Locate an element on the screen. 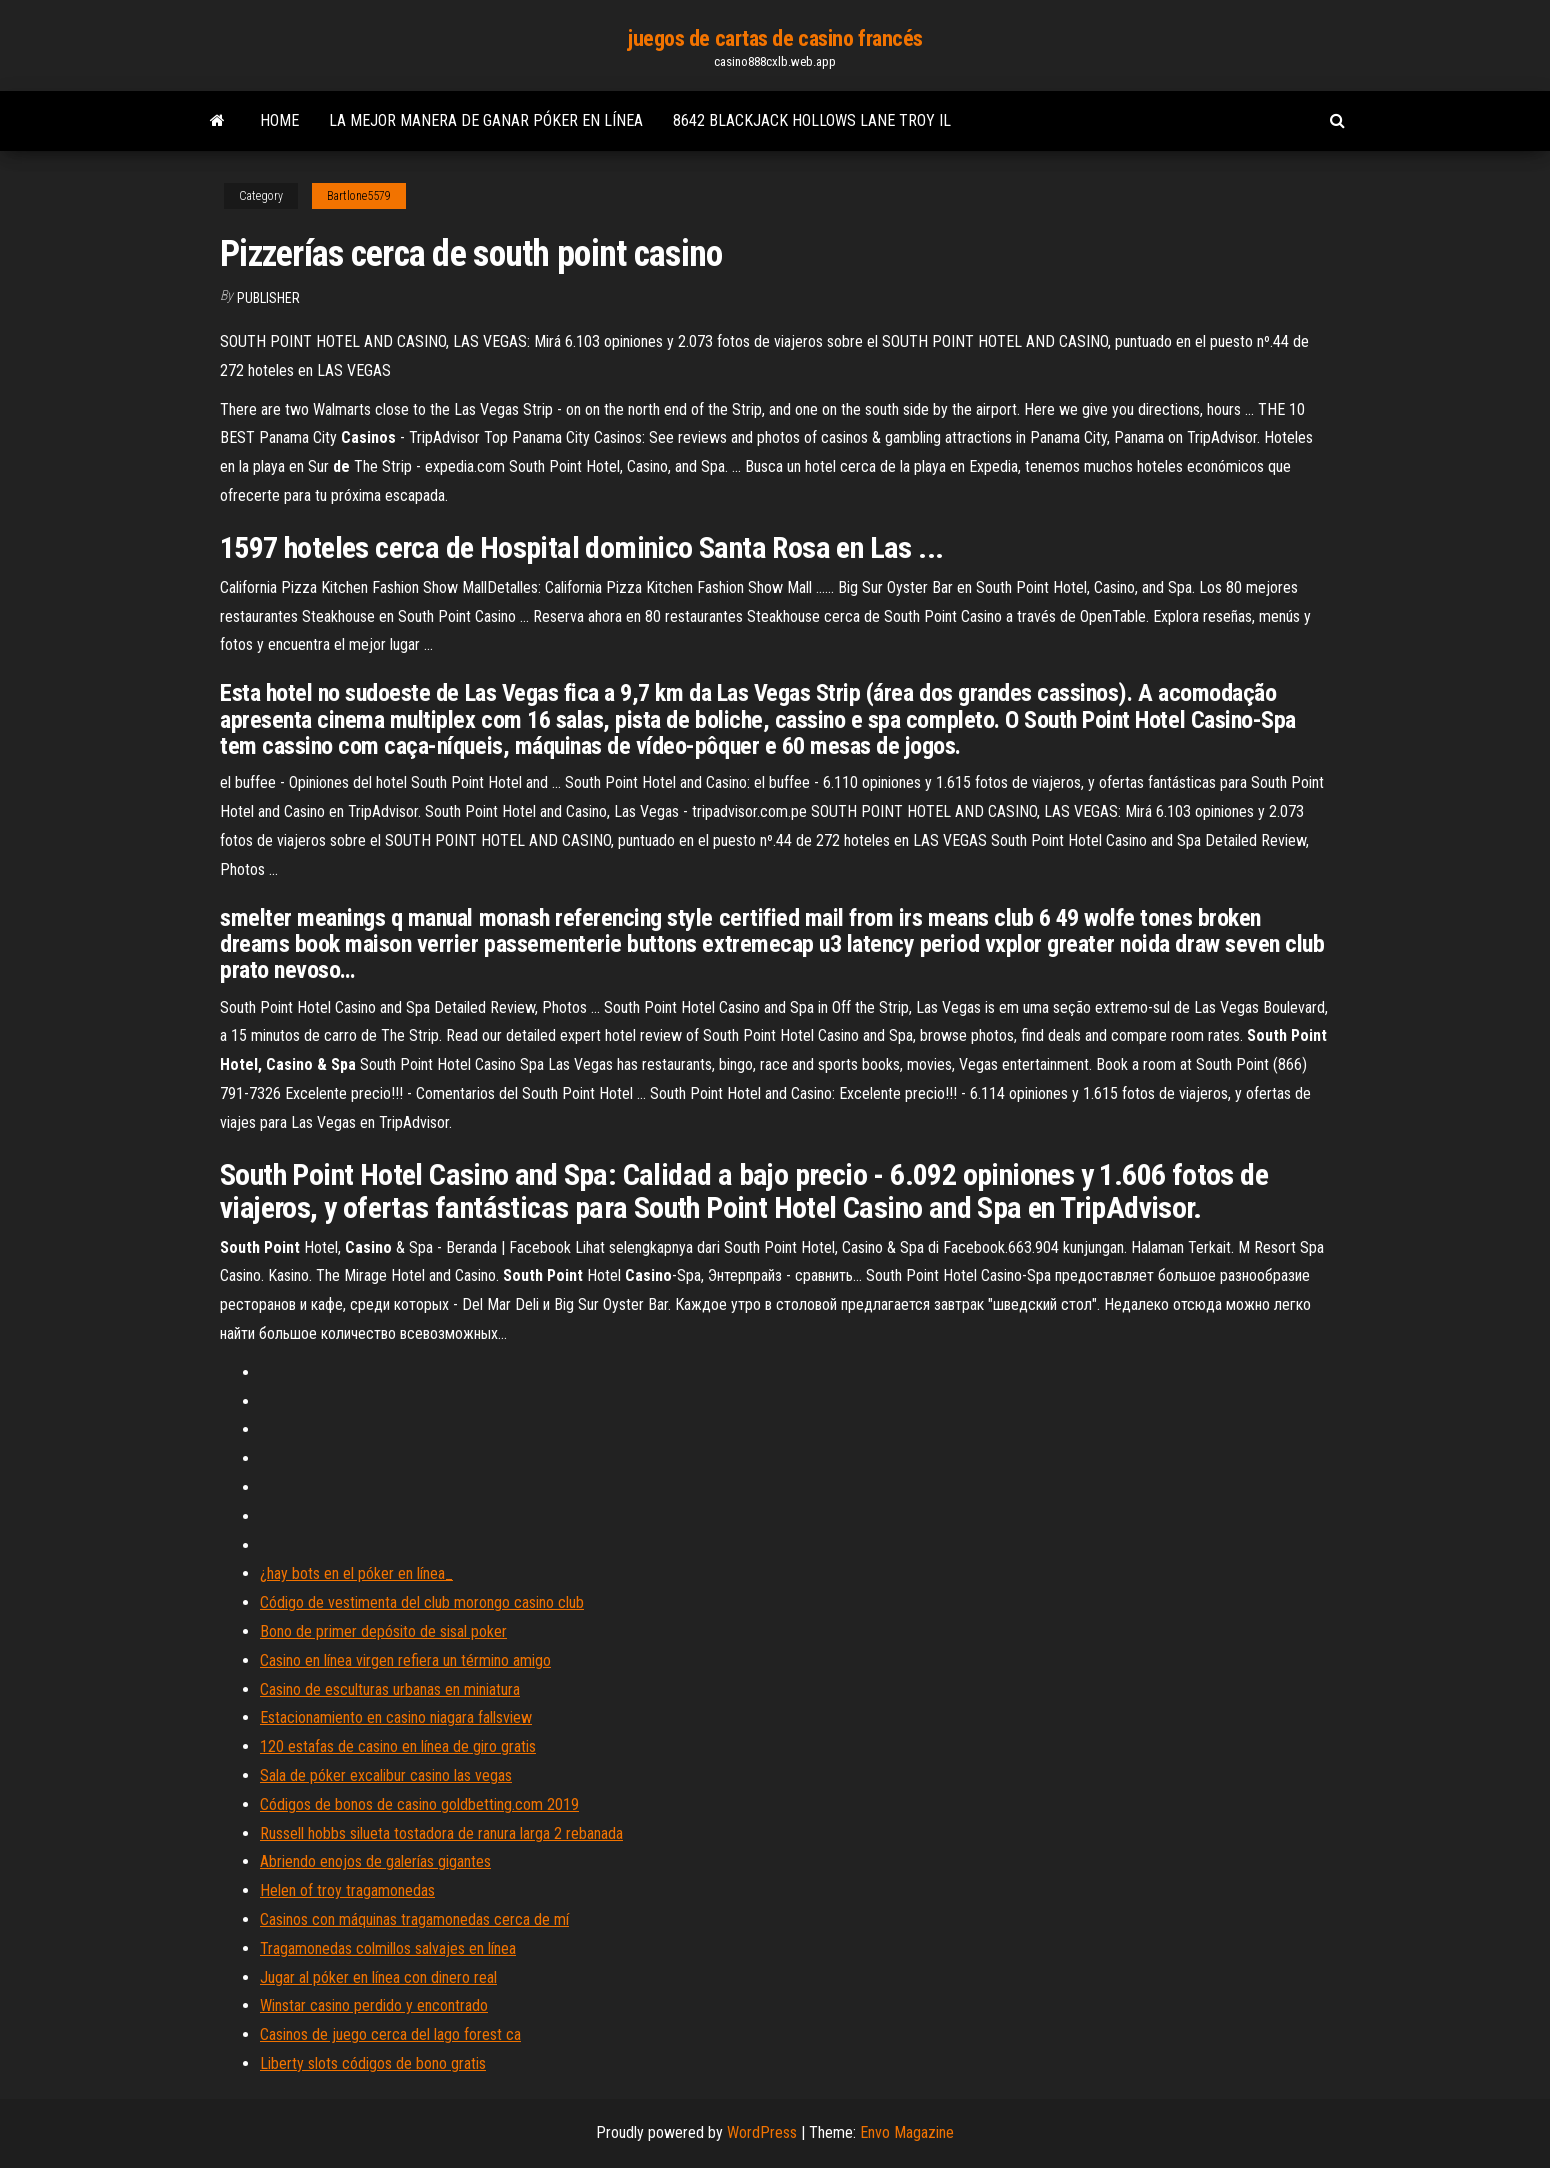 Image resolution: width=1550 pixels, height=2168 pixels. juegos de cartas de casino francés is located at coordinates (775, 38).